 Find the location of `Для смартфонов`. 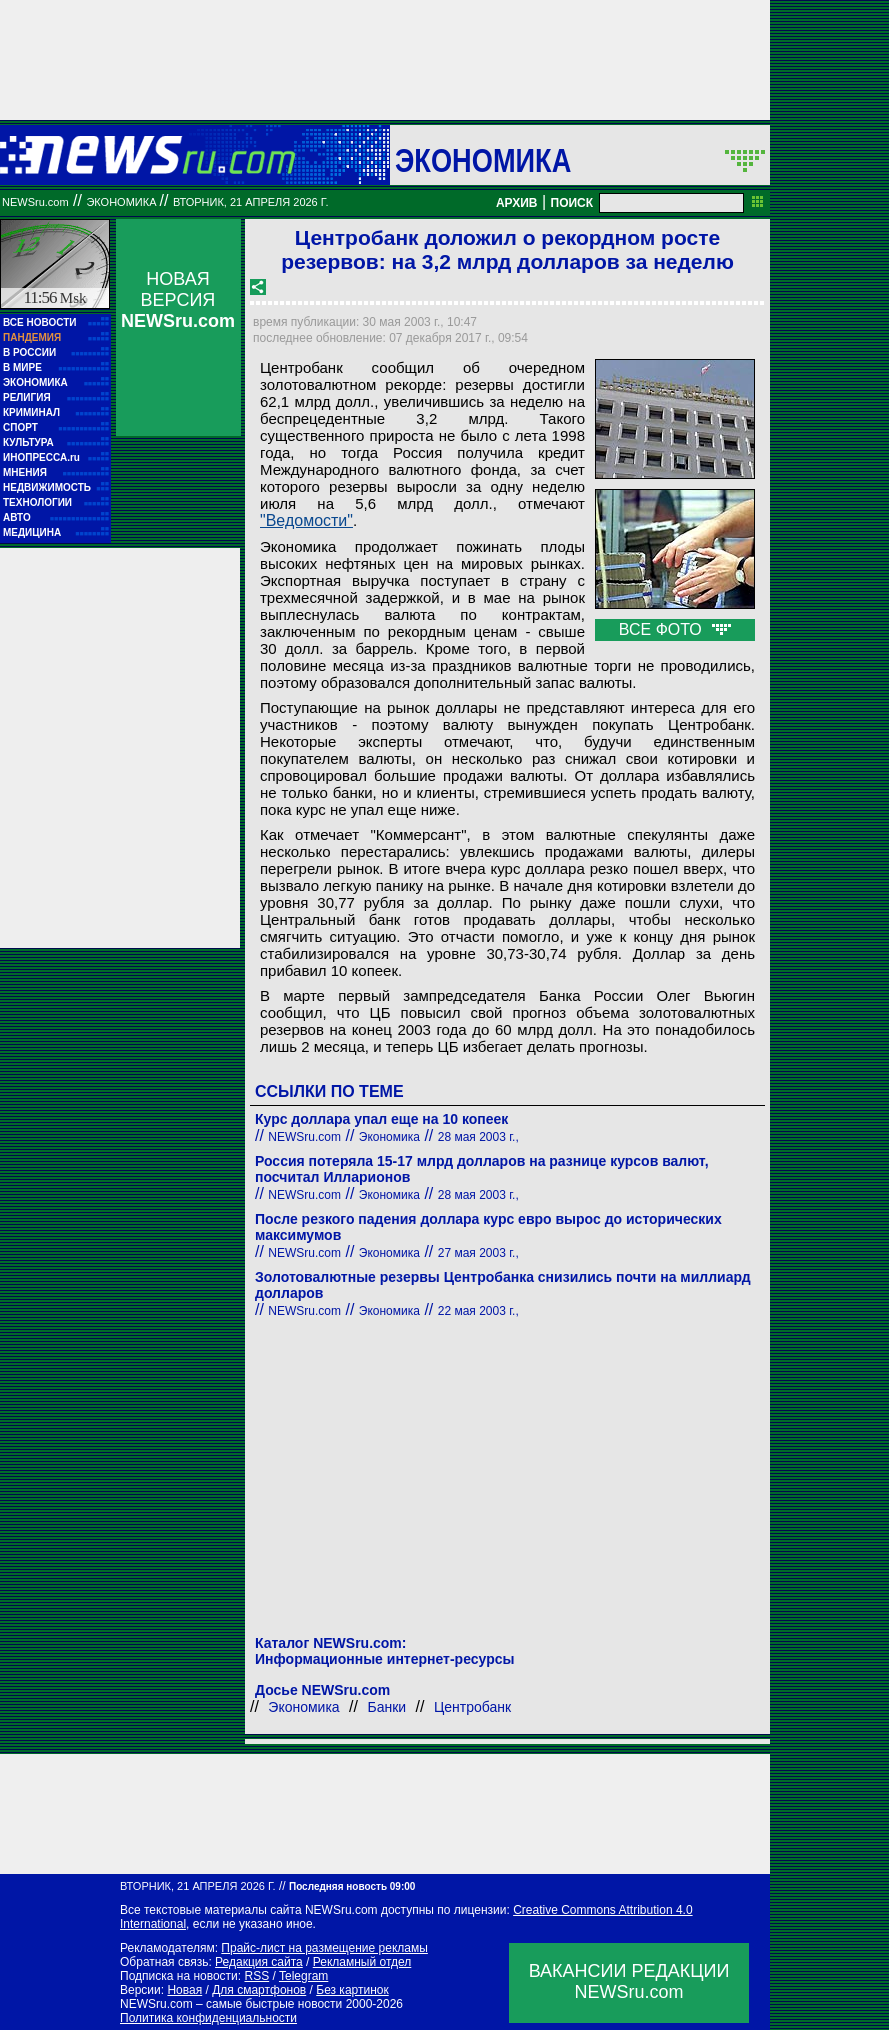

Для смартфонов is located at coordinates (259, 1990).